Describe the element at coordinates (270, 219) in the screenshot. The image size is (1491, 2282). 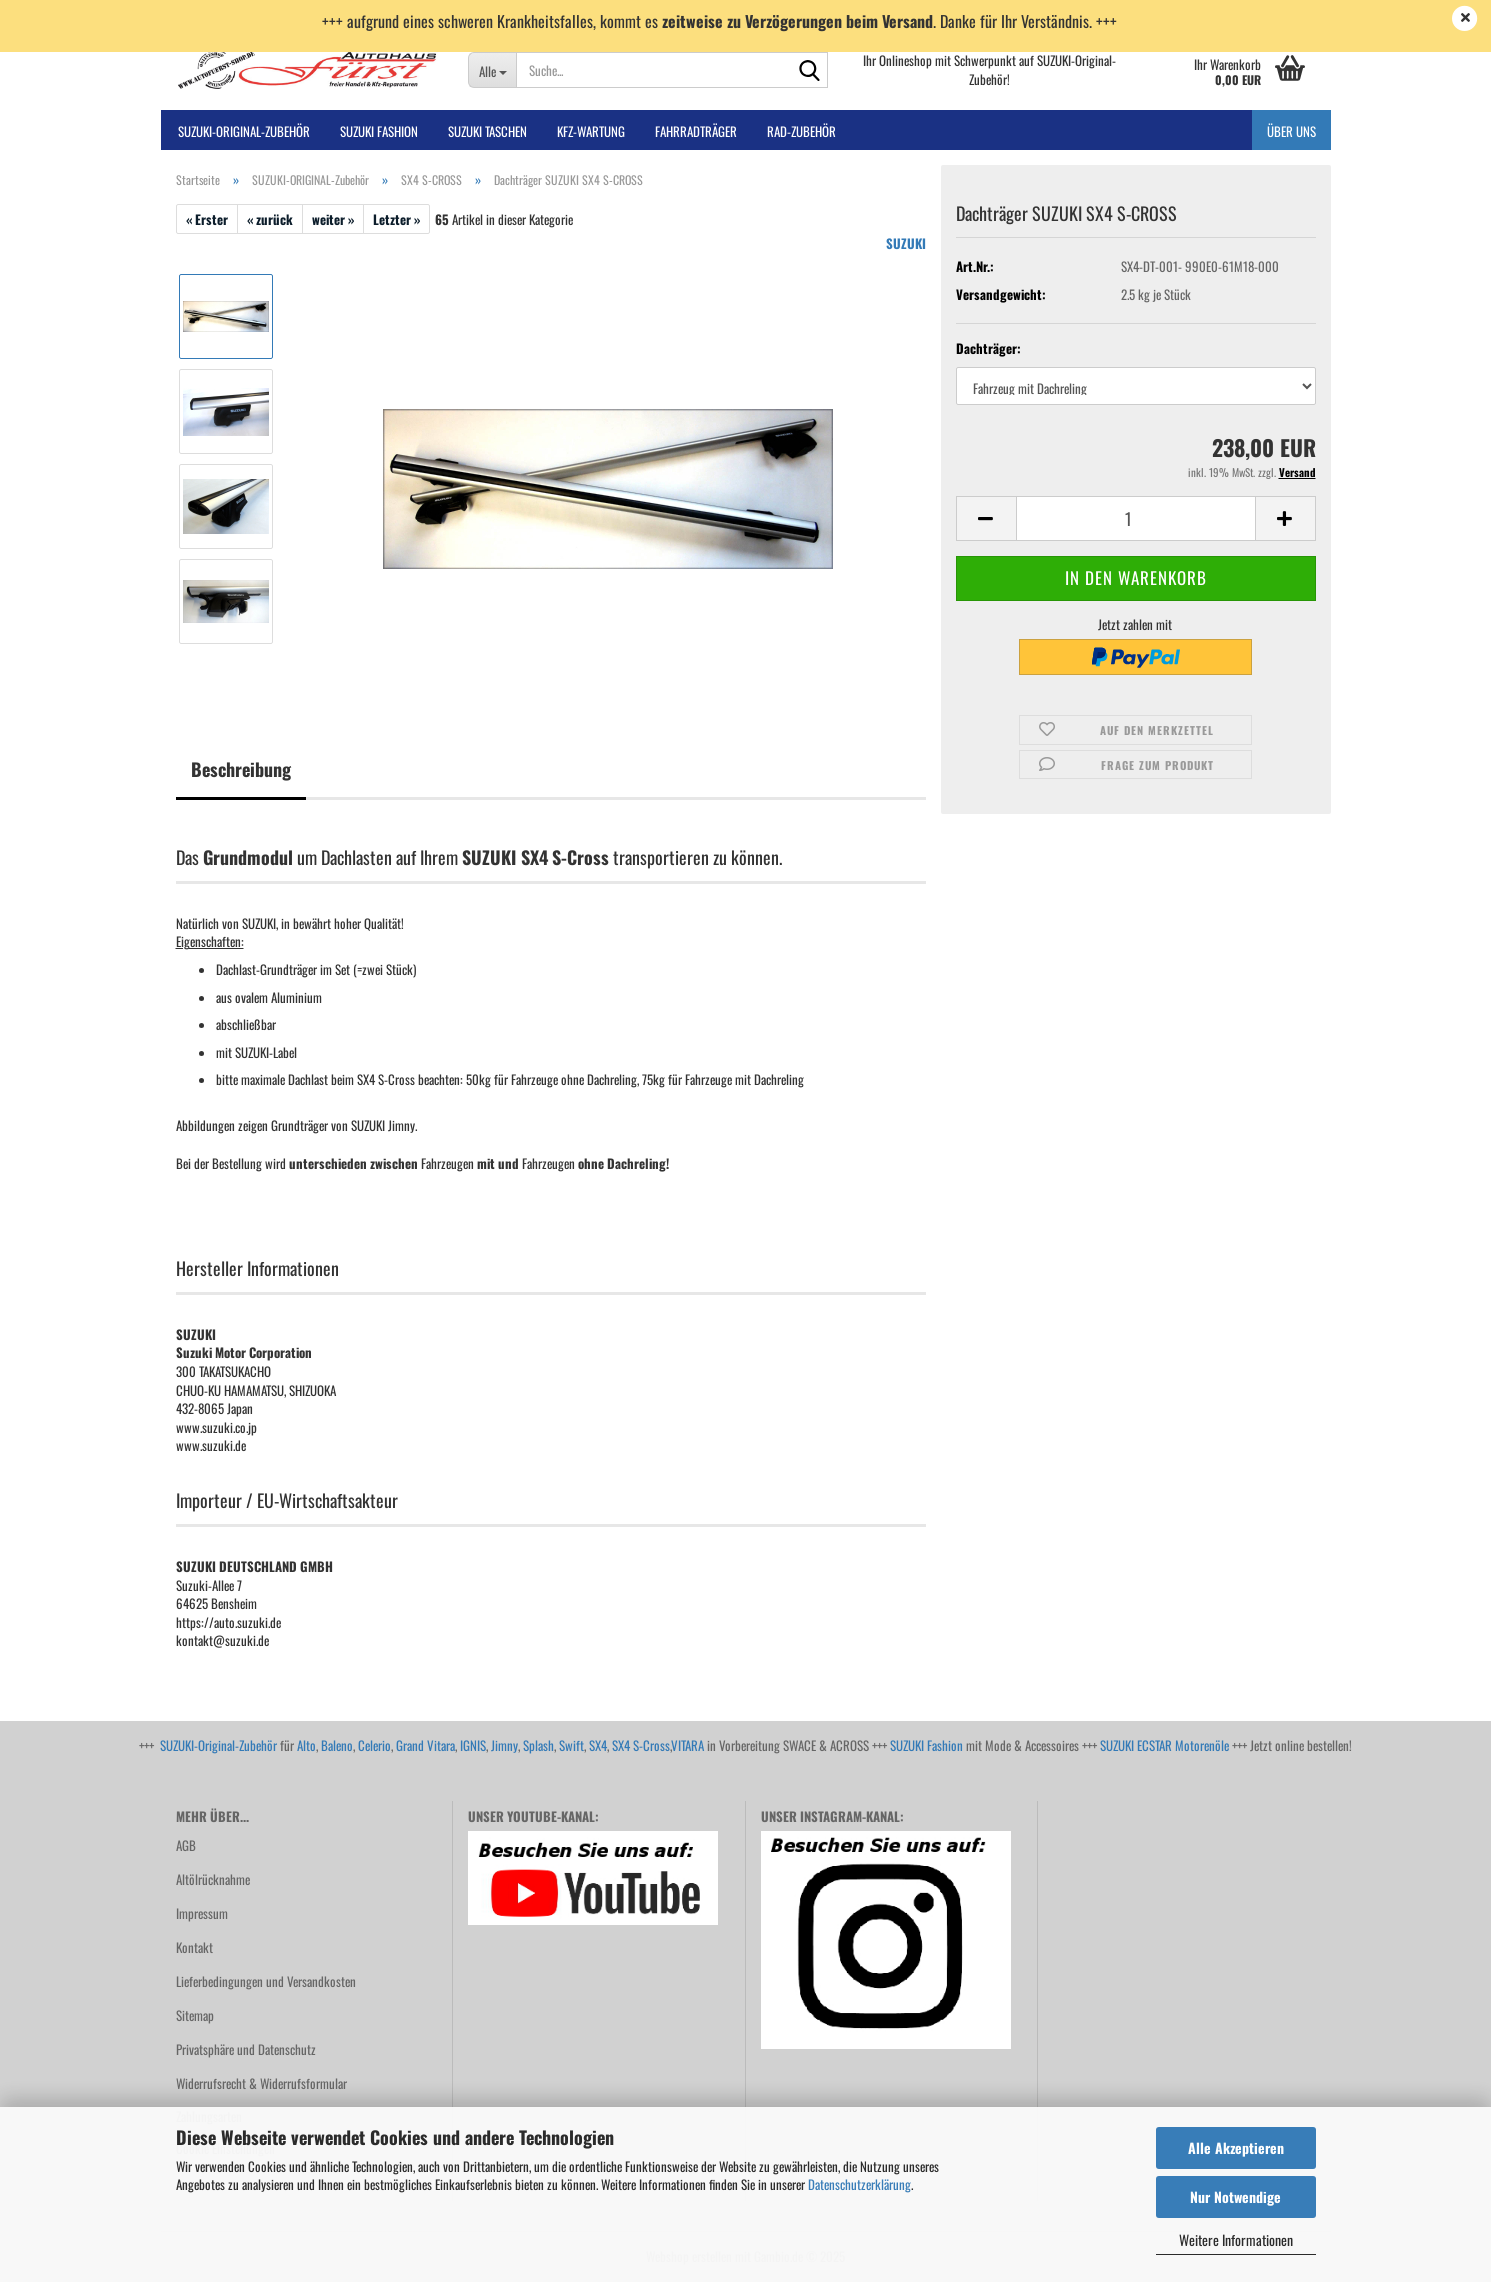
I see `« zurück` at that location.